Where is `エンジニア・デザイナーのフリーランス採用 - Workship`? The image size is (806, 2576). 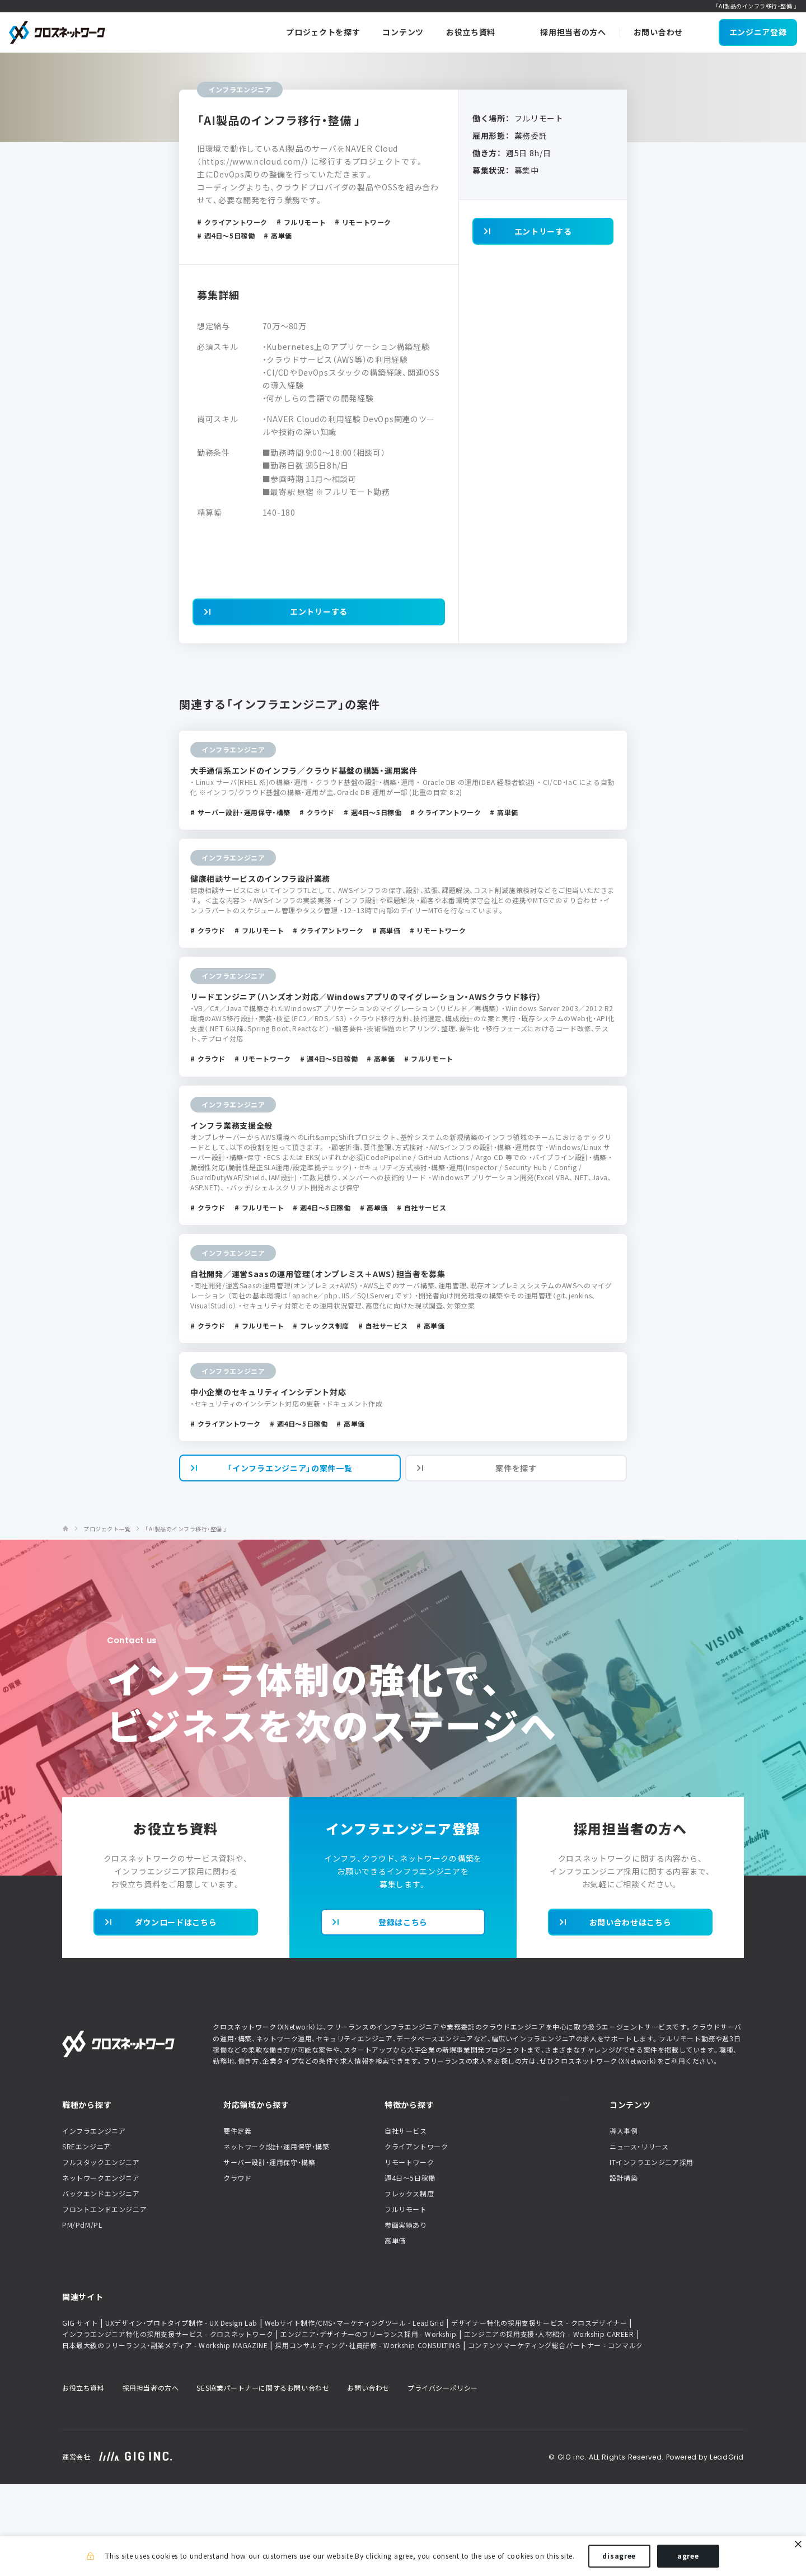
エンジニア・デザイナーのフリーランス採用 - Workship is located at coordinates (368, 2426).